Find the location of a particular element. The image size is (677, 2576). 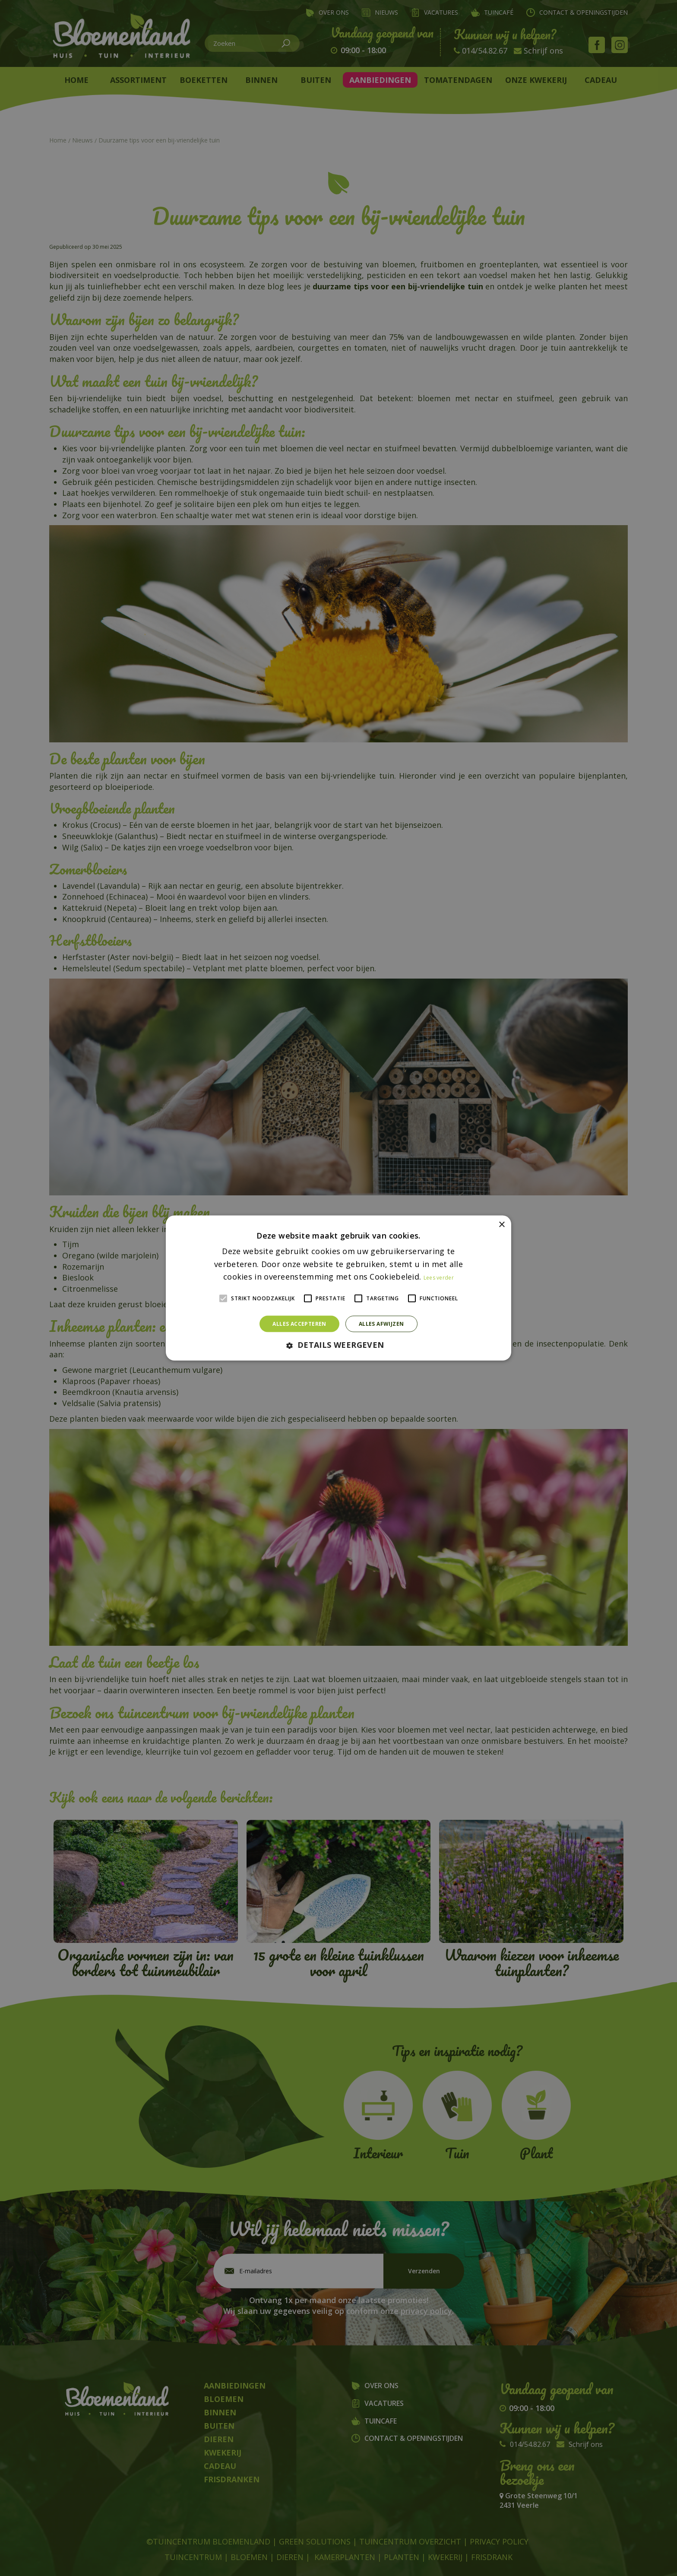

[button] is located at coordinates (338, 1345).